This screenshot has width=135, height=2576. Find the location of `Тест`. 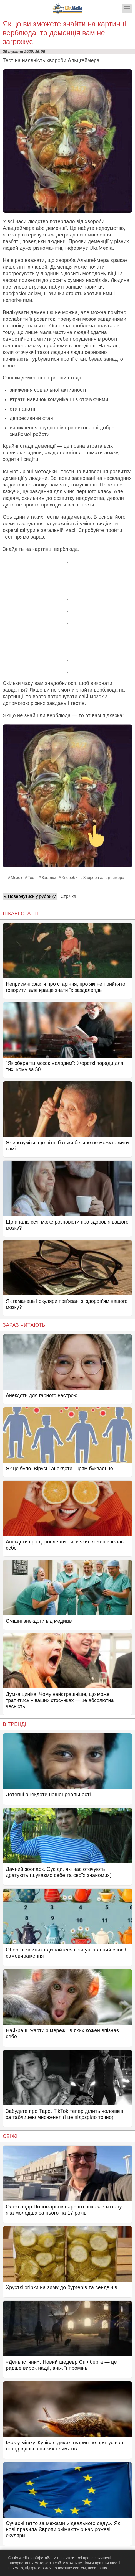

Тест is located at coordinates (32, 877).